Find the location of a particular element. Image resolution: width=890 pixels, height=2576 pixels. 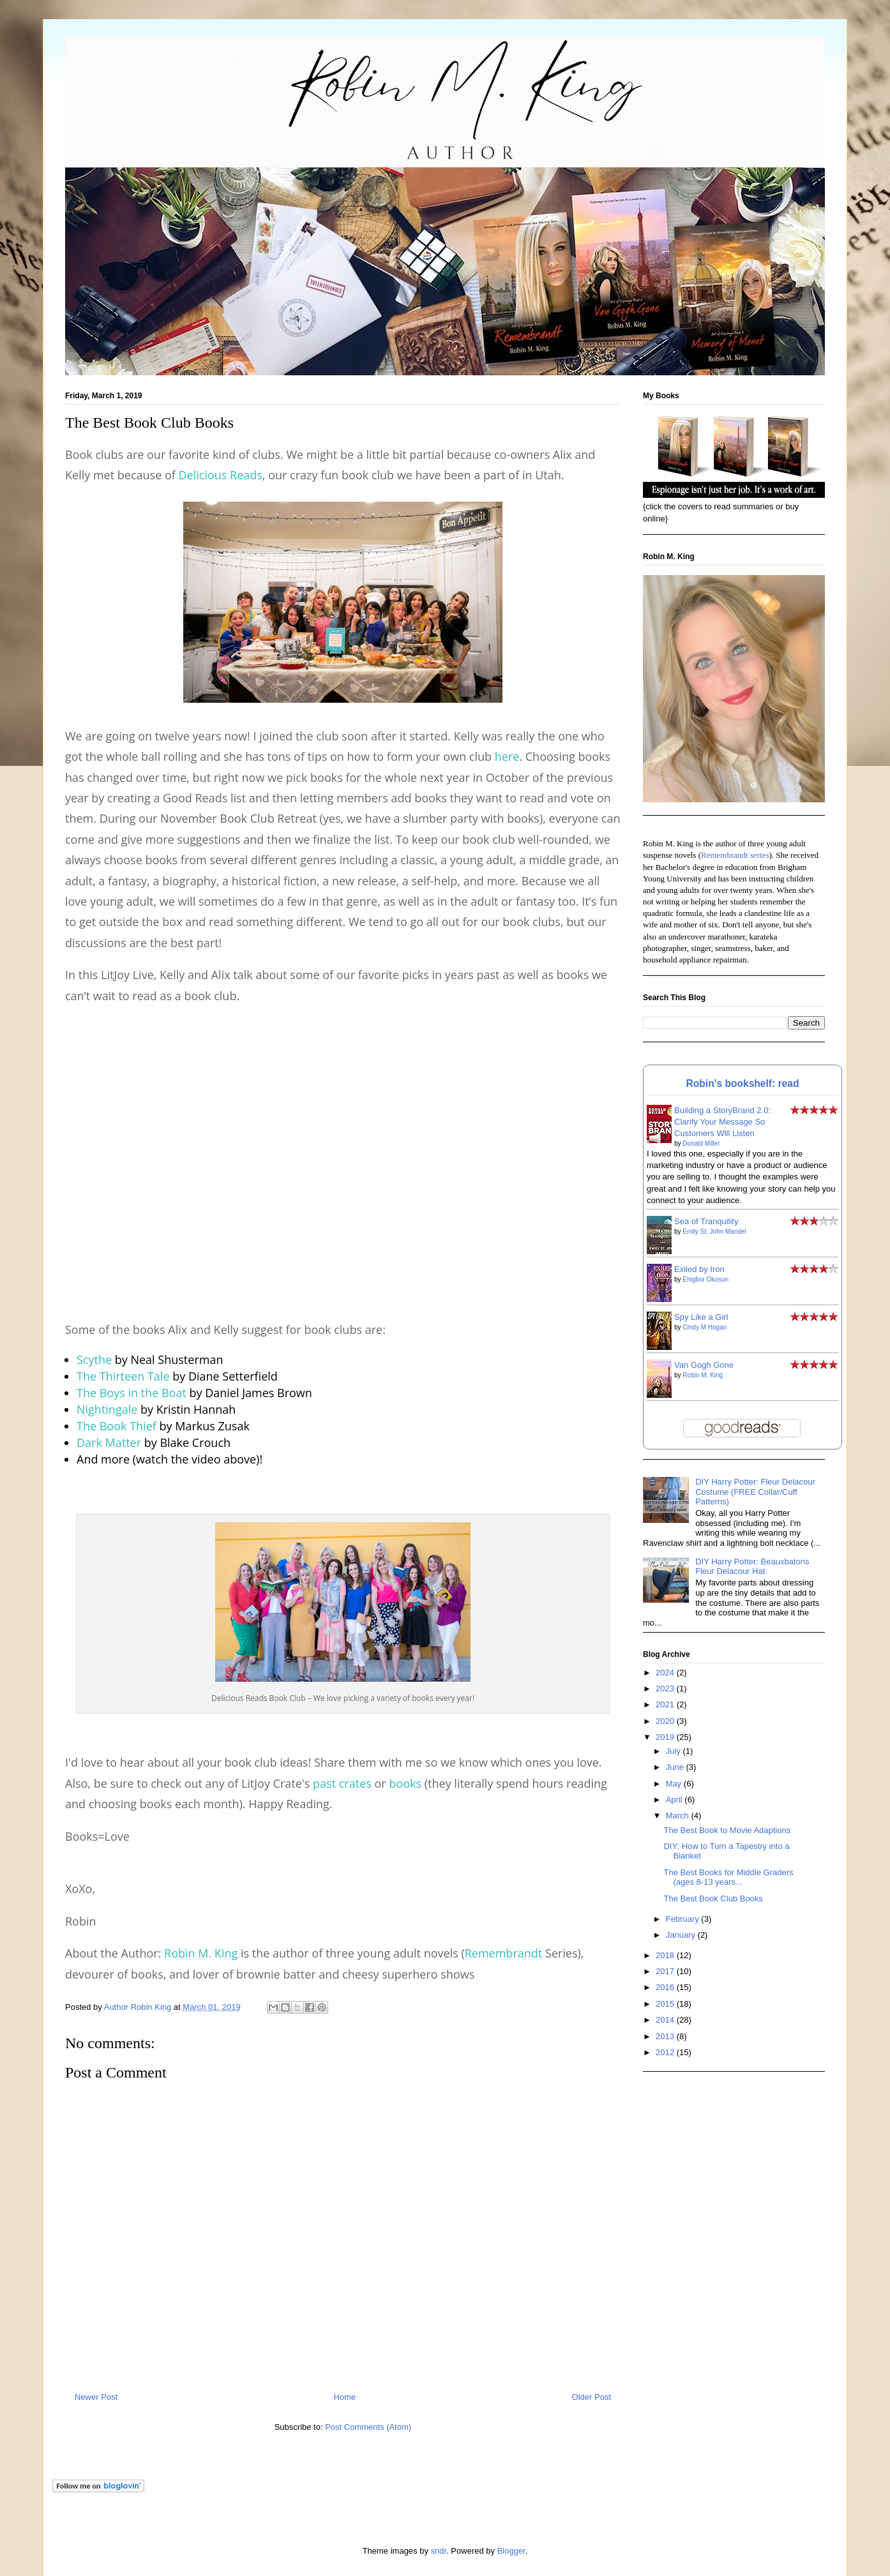

February is located at coordinates (684, 1919).